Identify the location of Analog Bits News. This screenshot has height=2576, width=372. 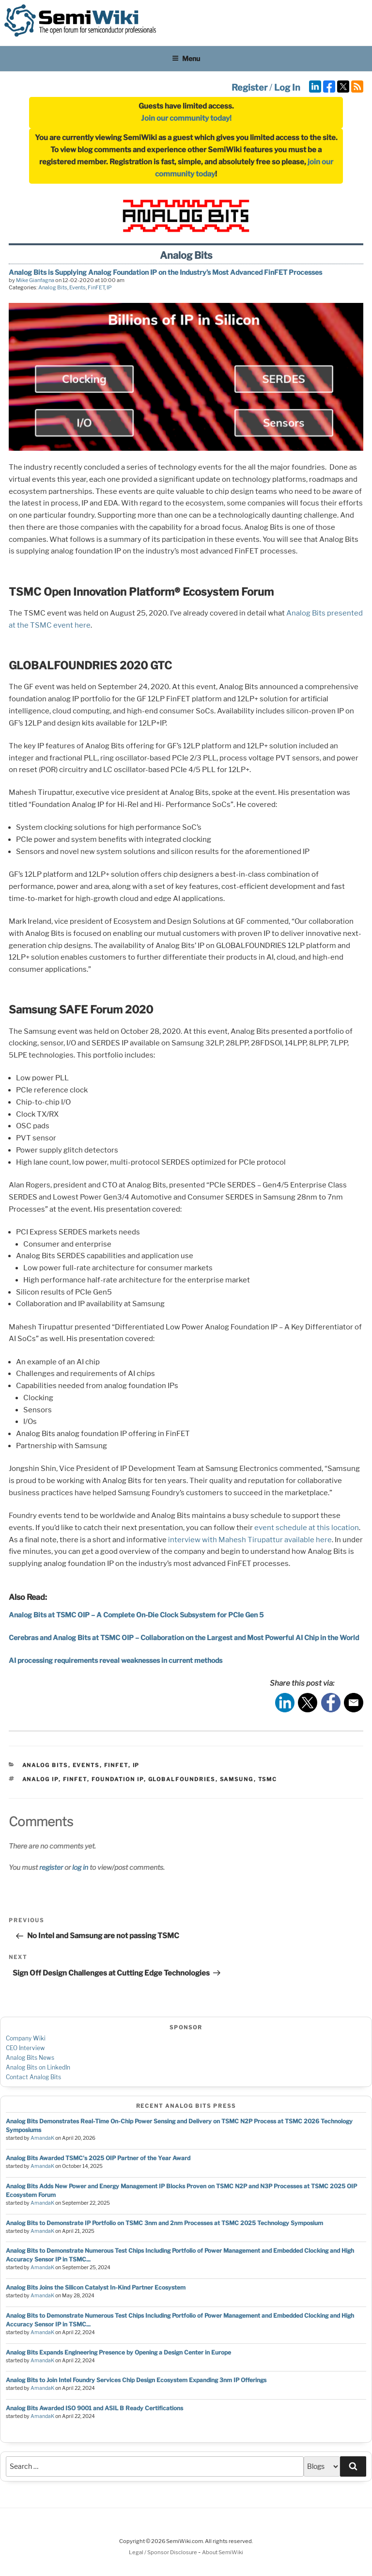
(30, 2057).